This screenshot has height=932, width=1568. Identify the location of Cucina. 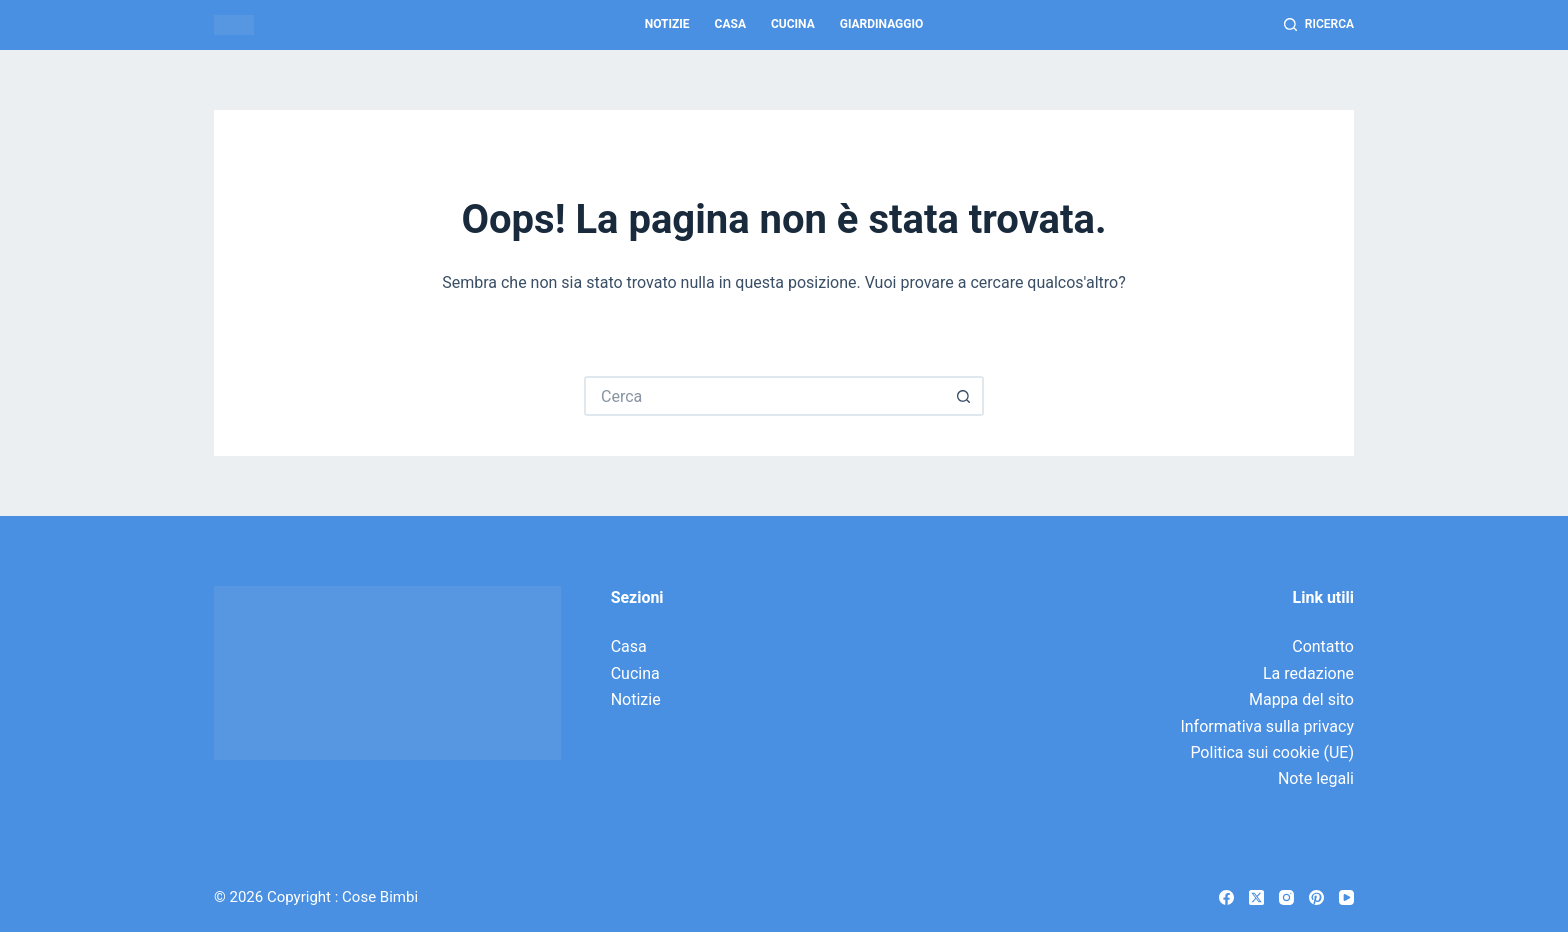
(793, 24).